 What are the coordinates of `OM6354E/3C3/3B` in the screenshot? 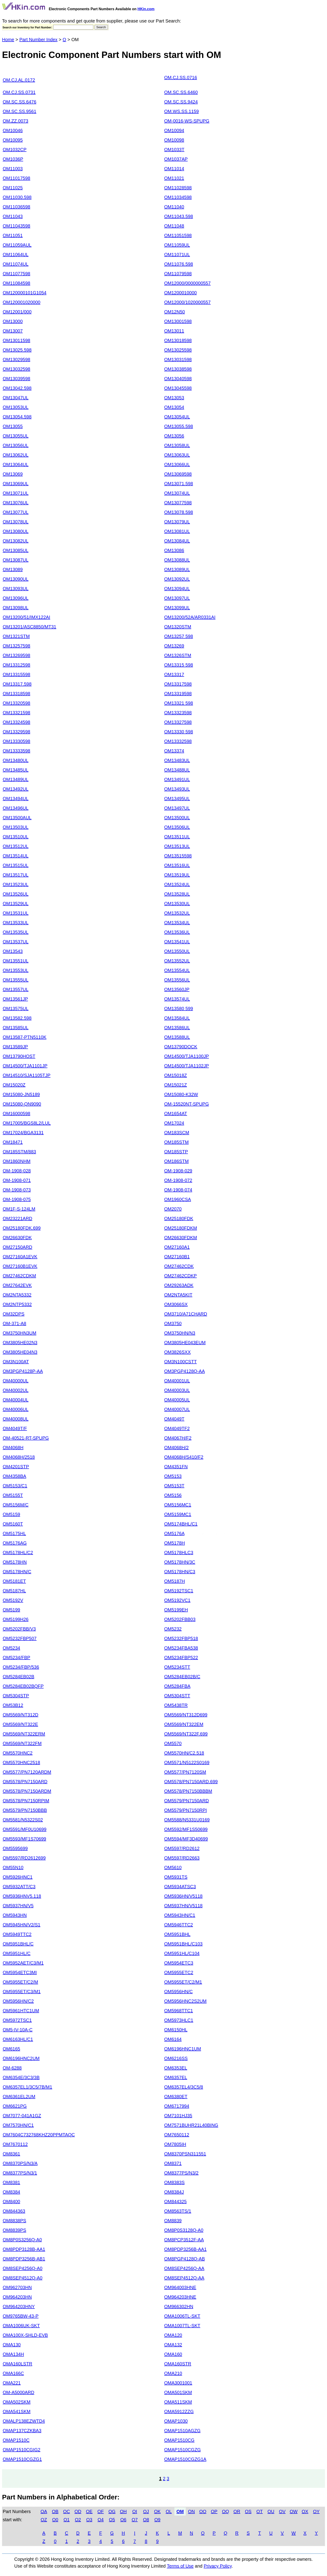 It's located at (21, 2077).